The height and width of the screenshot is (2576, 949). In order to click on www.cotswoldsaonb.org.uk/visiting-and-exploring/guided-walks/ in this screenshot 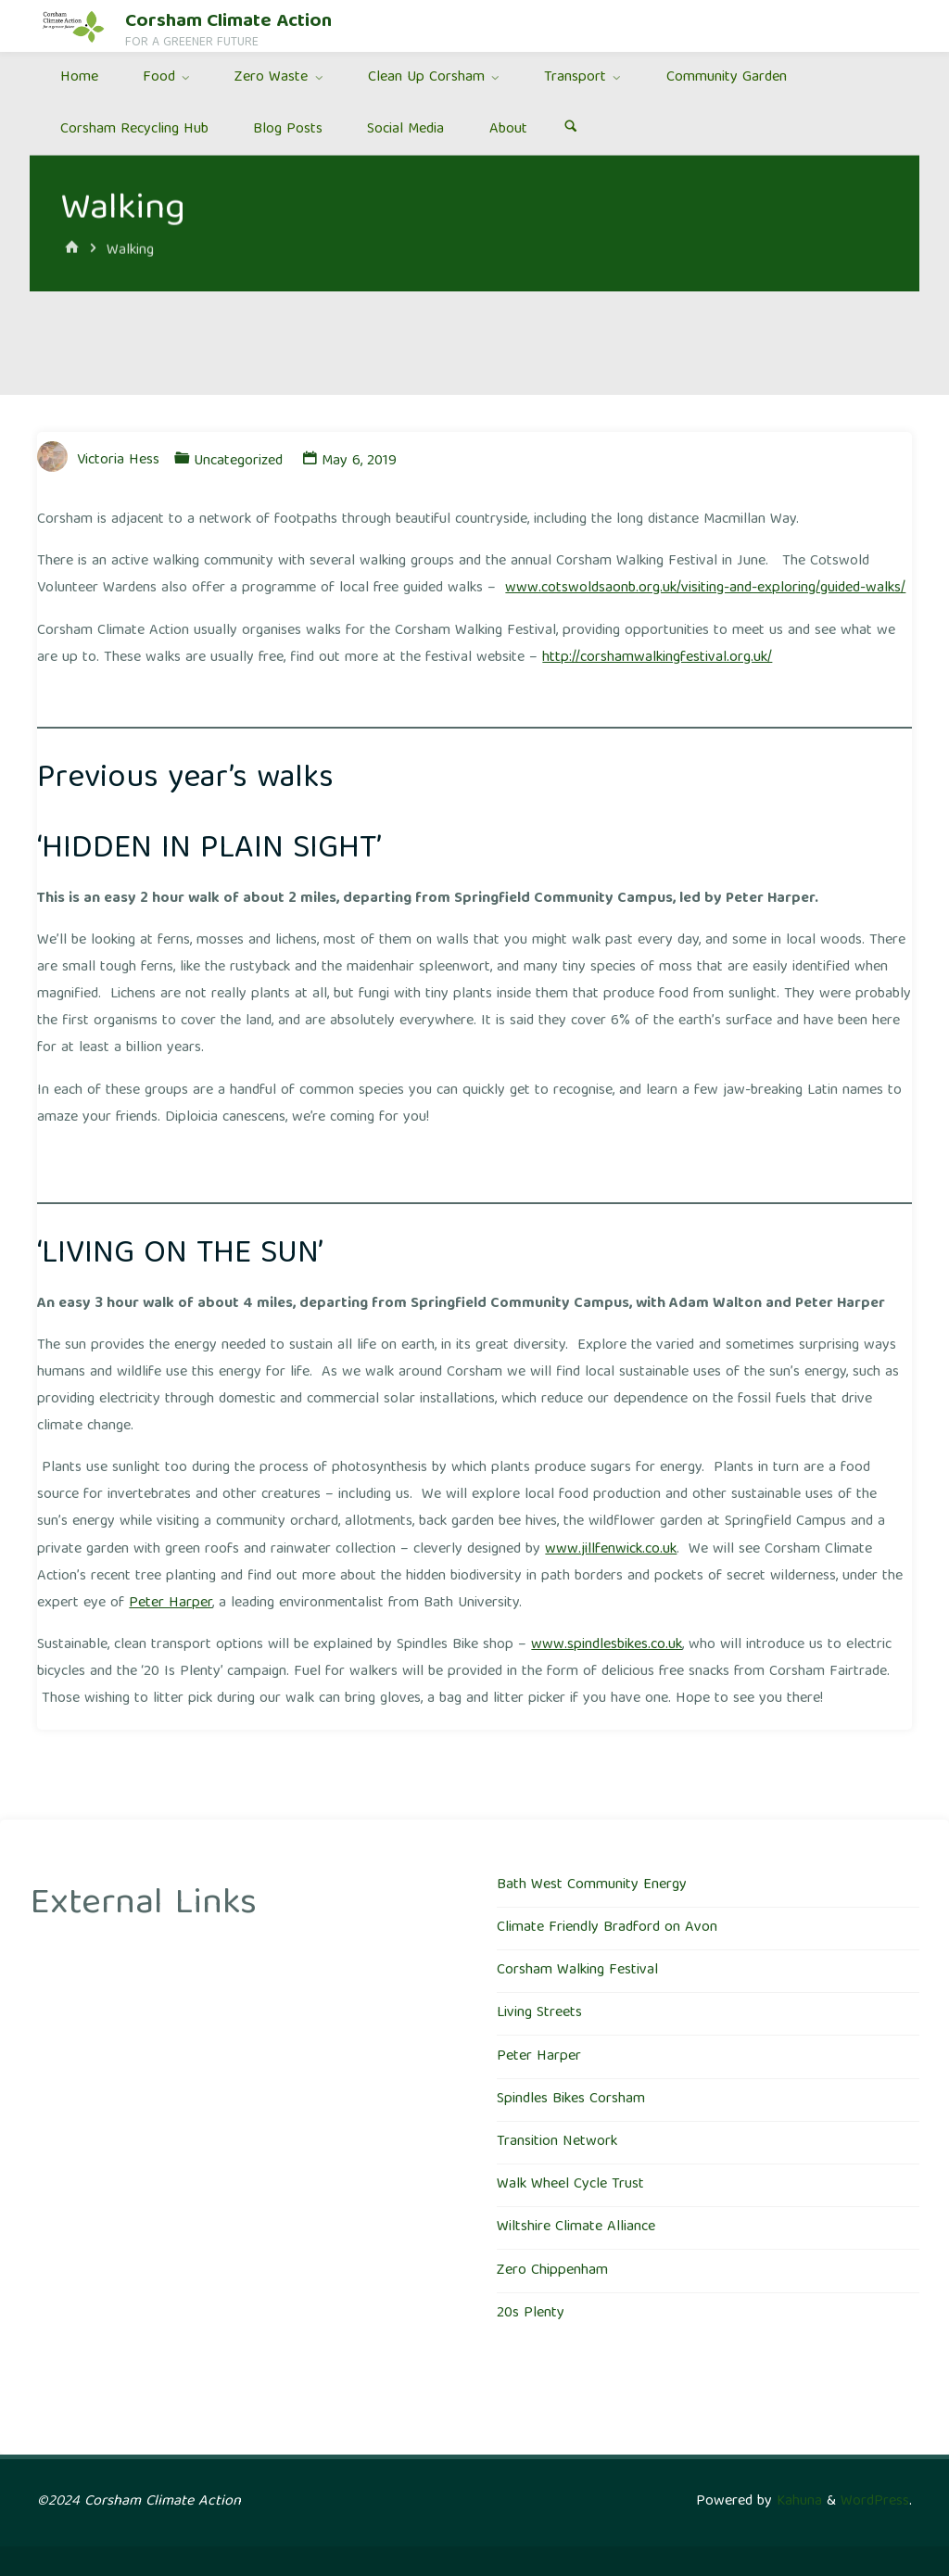, I will do `click(705, 589)`.